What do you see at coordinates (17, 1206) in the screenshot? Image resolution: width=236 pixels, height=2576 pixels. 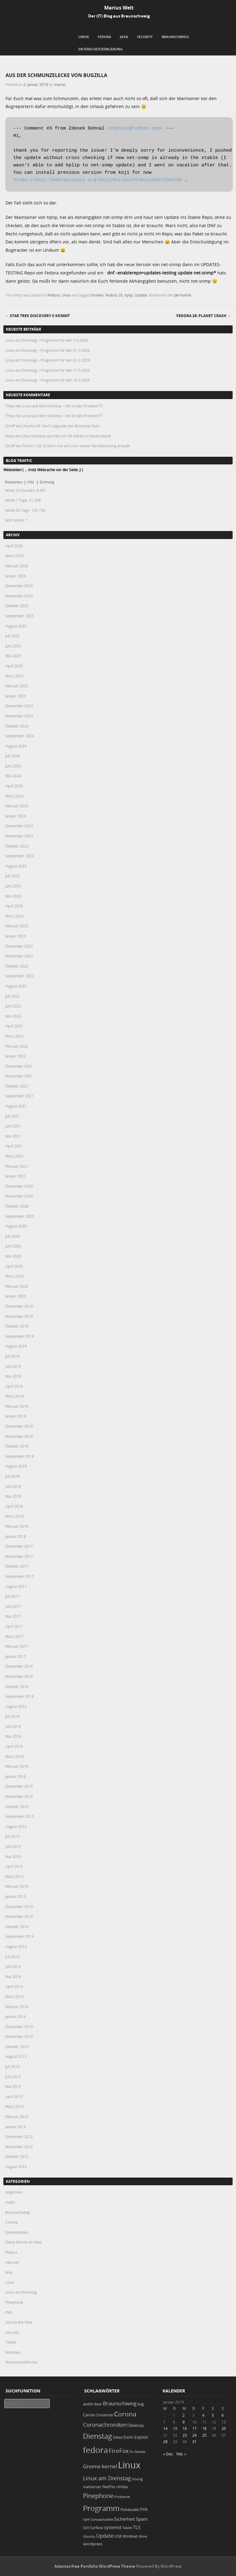 I see `Oktober 2020` at bounding box center [17, 1206].